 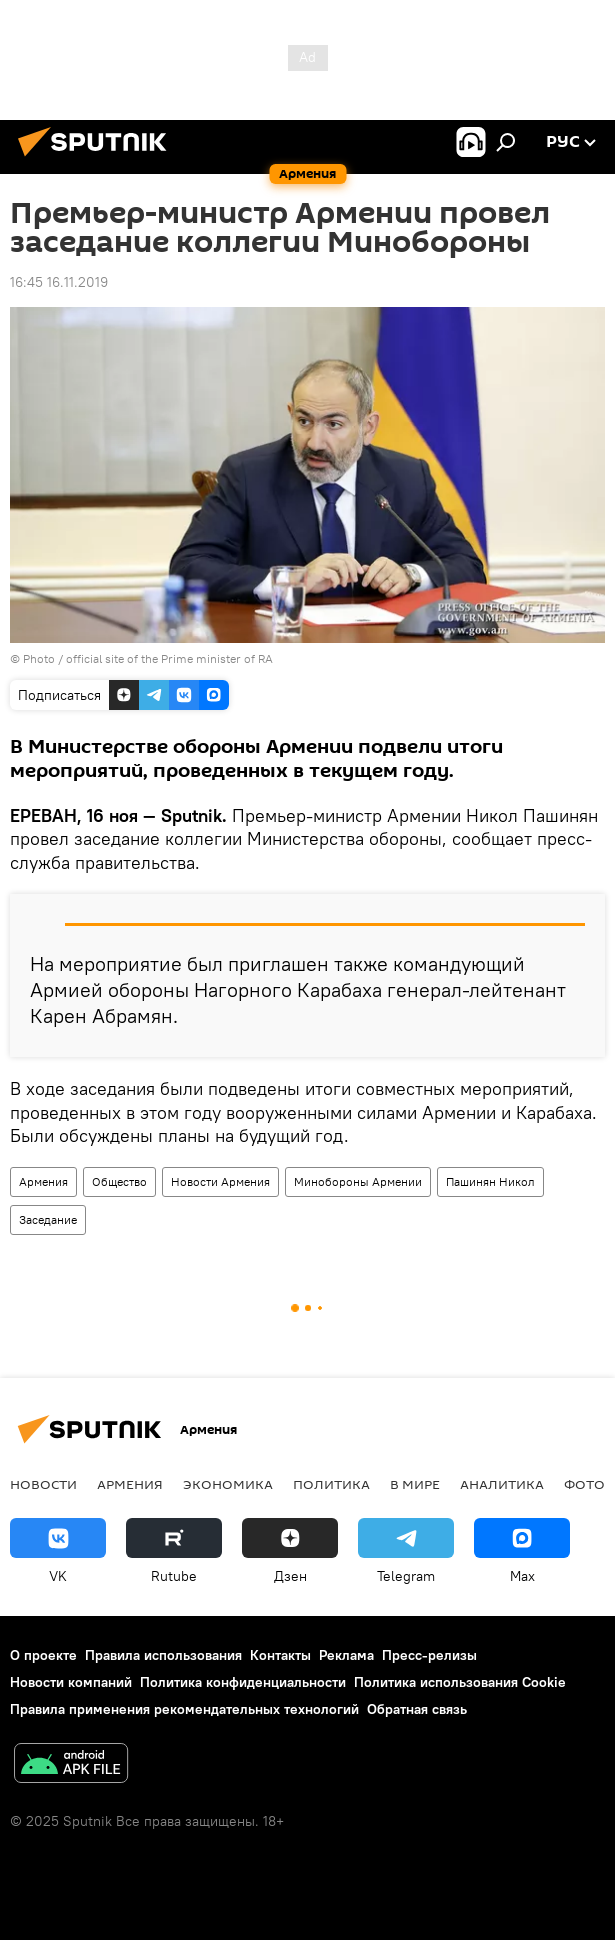 What do you see at coordinates (584, 1484) in the screenshot?
I see `Фото` at bounding box center [584, 1484].